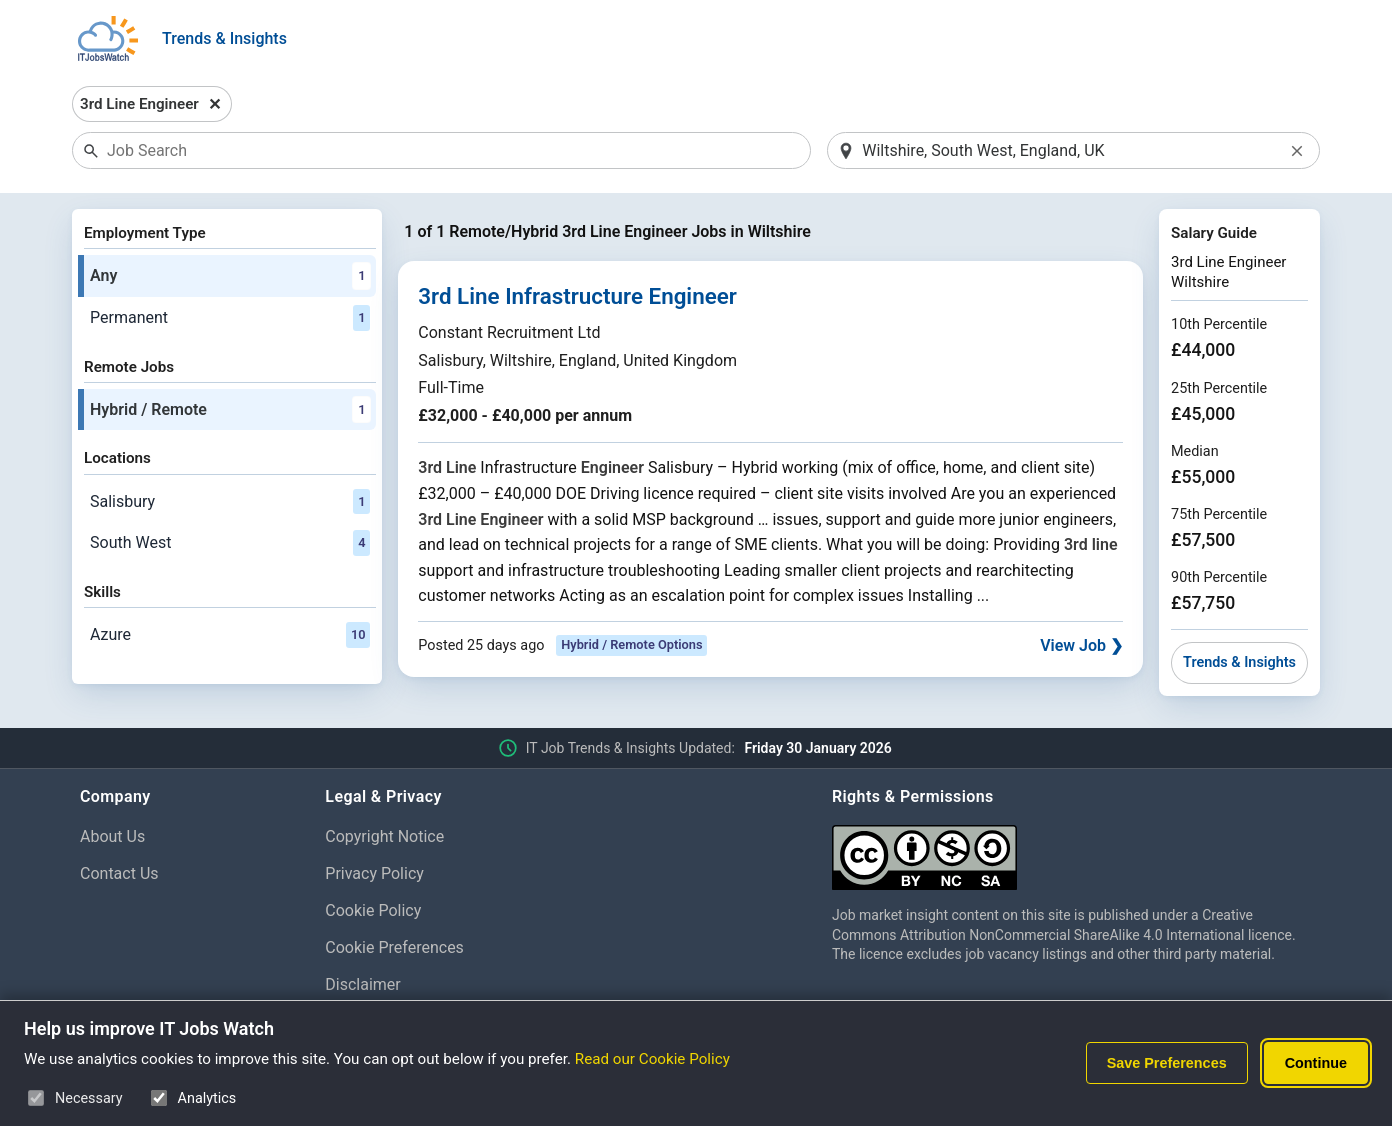 The image size is (1392, 1126). What do you see at coordinates (230, 318) in the screenshot?
I see `Permanent` at bounding box center [230, 318].